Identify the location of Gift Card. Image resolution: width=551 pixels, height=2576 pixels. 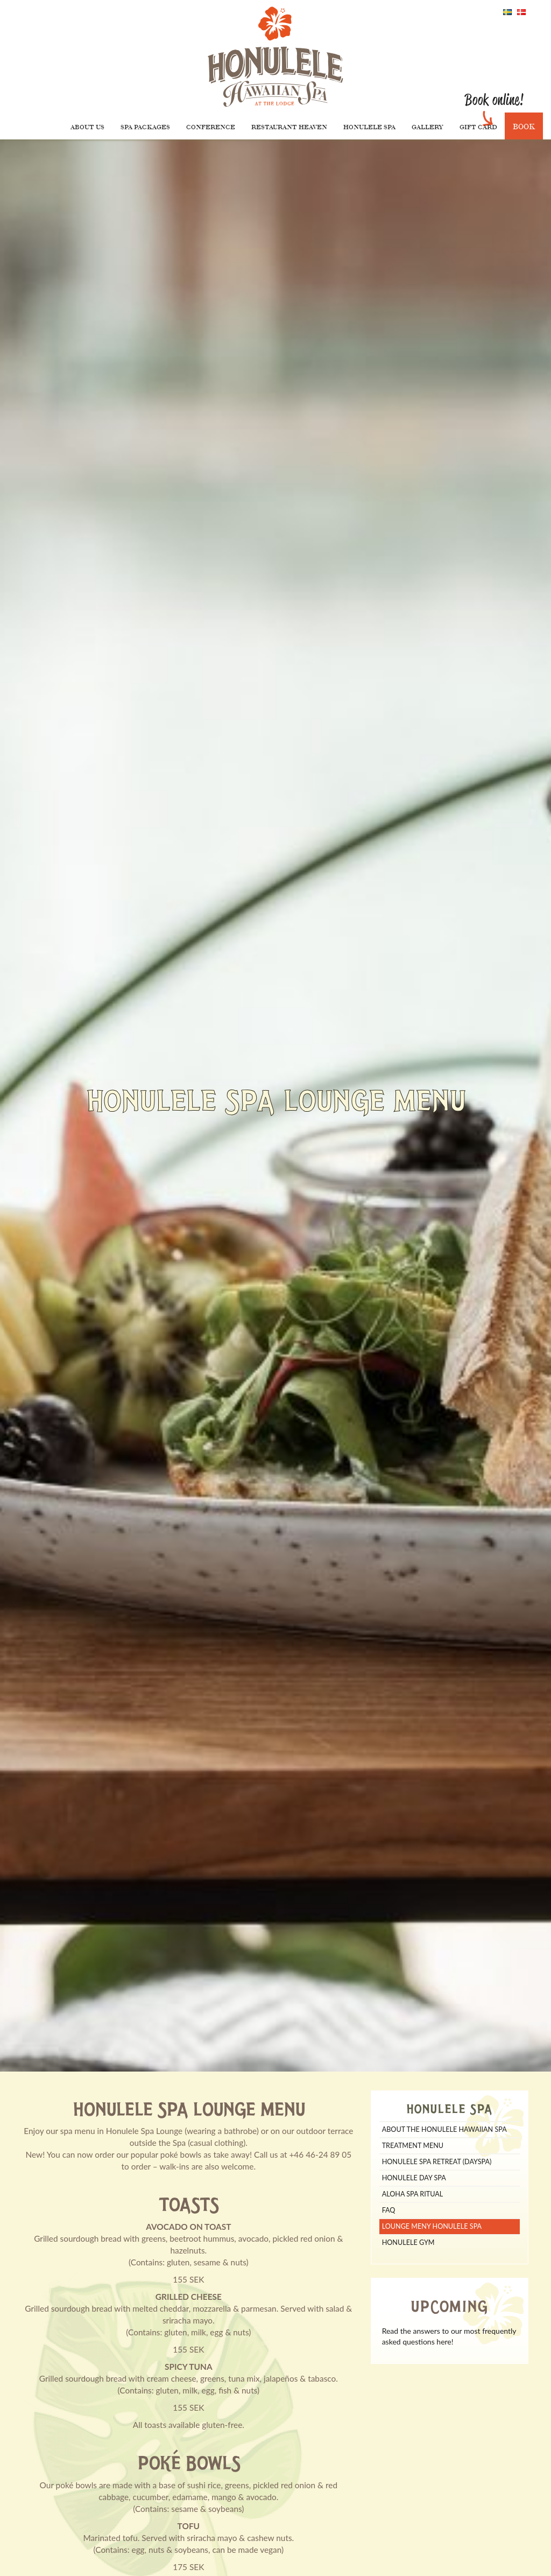
(478, 126).